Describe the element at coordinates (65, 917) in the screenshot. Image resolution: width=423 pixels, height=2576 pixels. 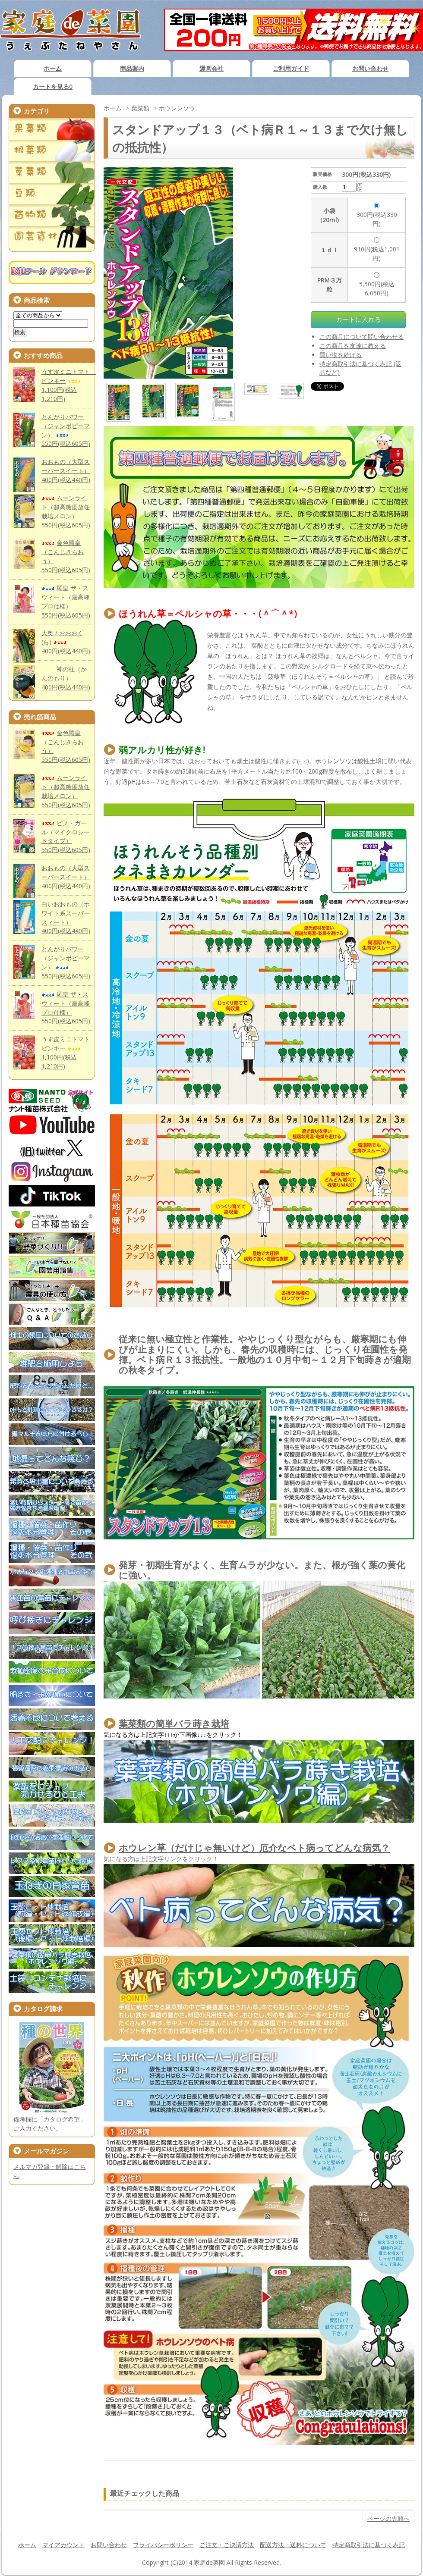
I see `白いおおもの（ホワイト系スーパースィート）400円(税込440円)` at that location.